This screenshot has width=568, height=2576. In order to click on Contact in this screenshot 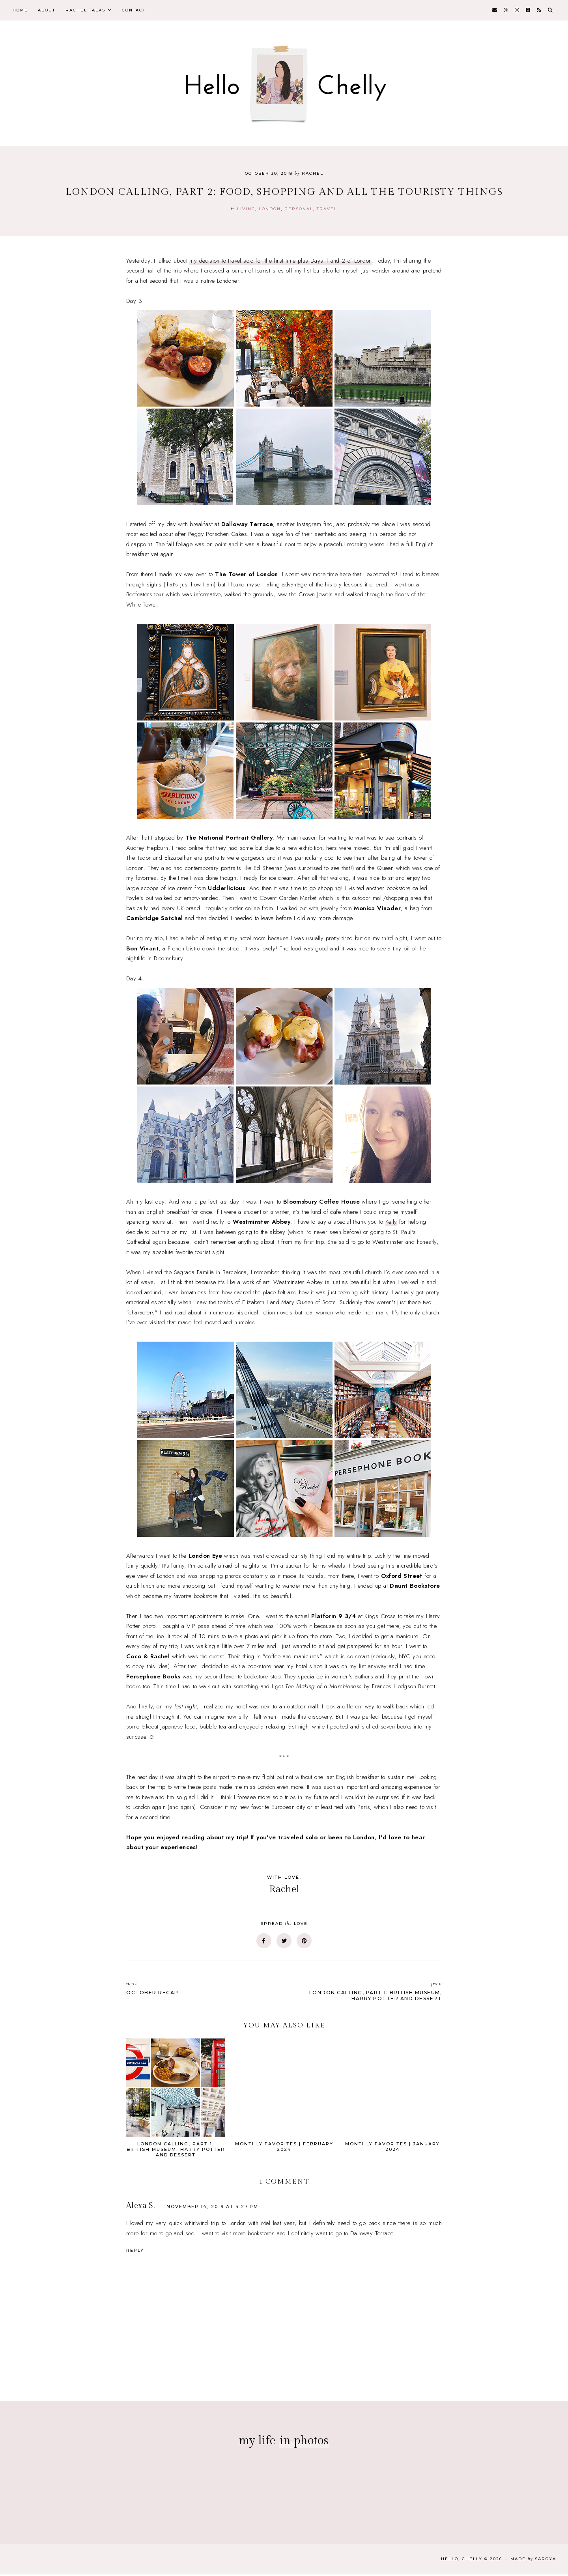, I will do `click(141, 10)`.